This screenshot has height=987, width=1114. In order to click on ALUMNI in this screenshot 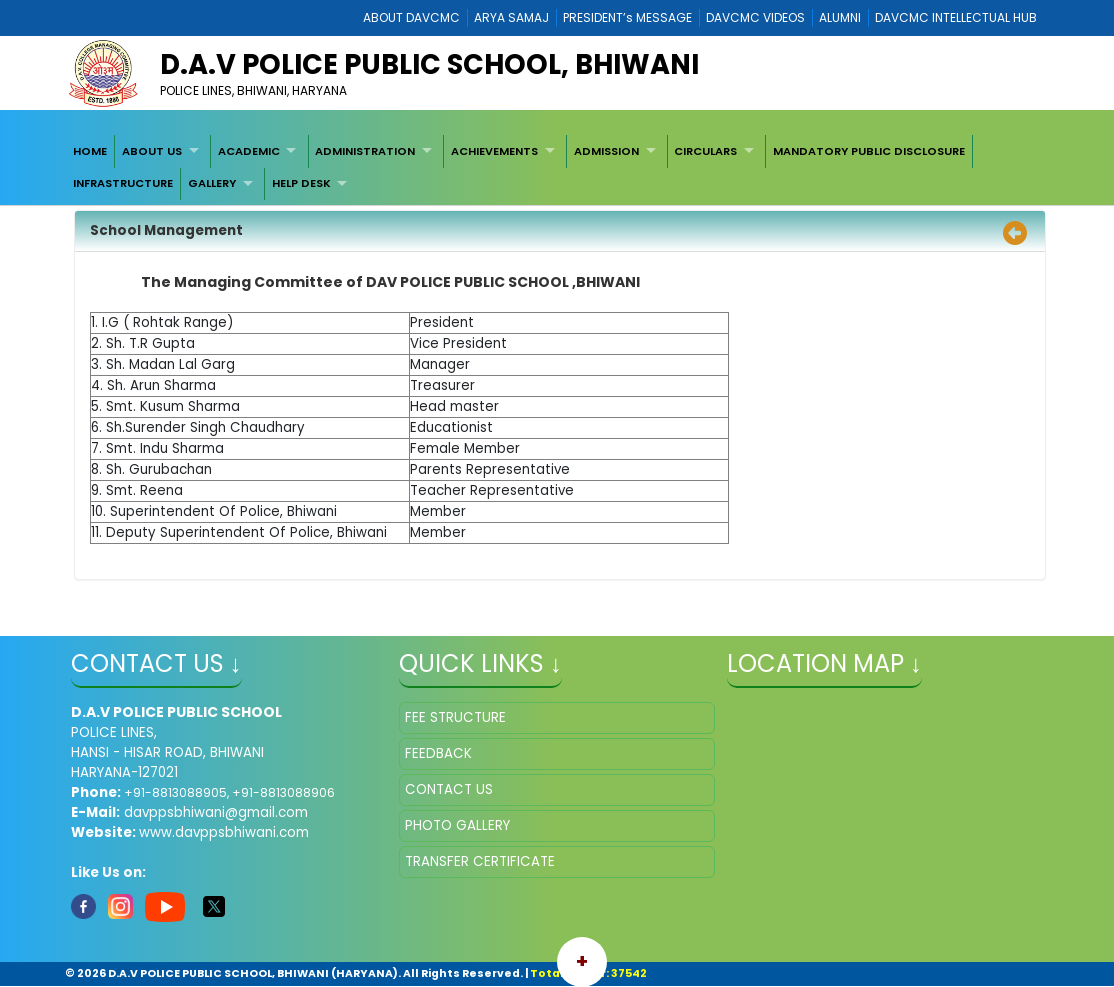, I will do `click(840, 17)`.